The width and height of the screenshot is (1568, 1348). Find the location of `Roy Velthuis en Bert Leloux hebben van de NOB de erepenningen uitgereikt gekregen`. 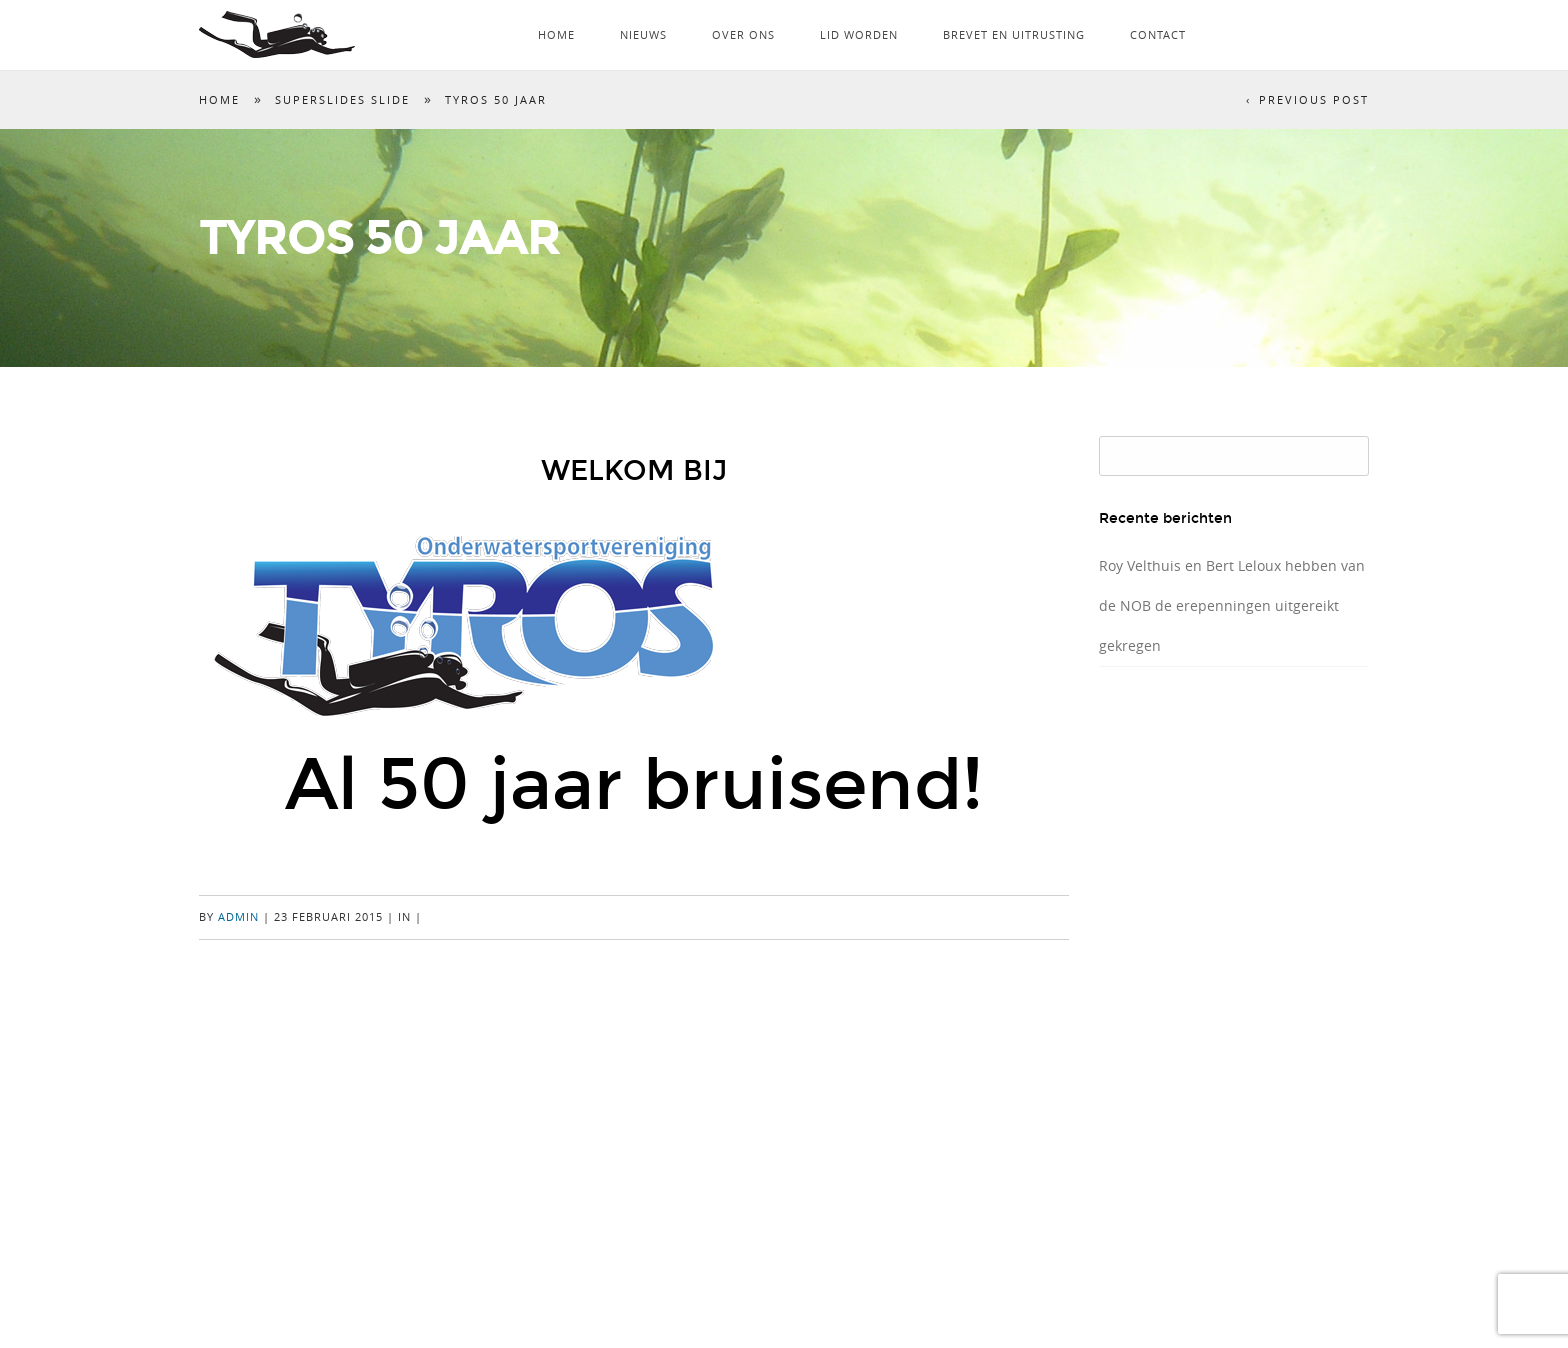

Roy Velthuis en Bert Leloux hebben van de NOB de erepenningen uitgereikt gekregen is located at coordinates (1232, 605).